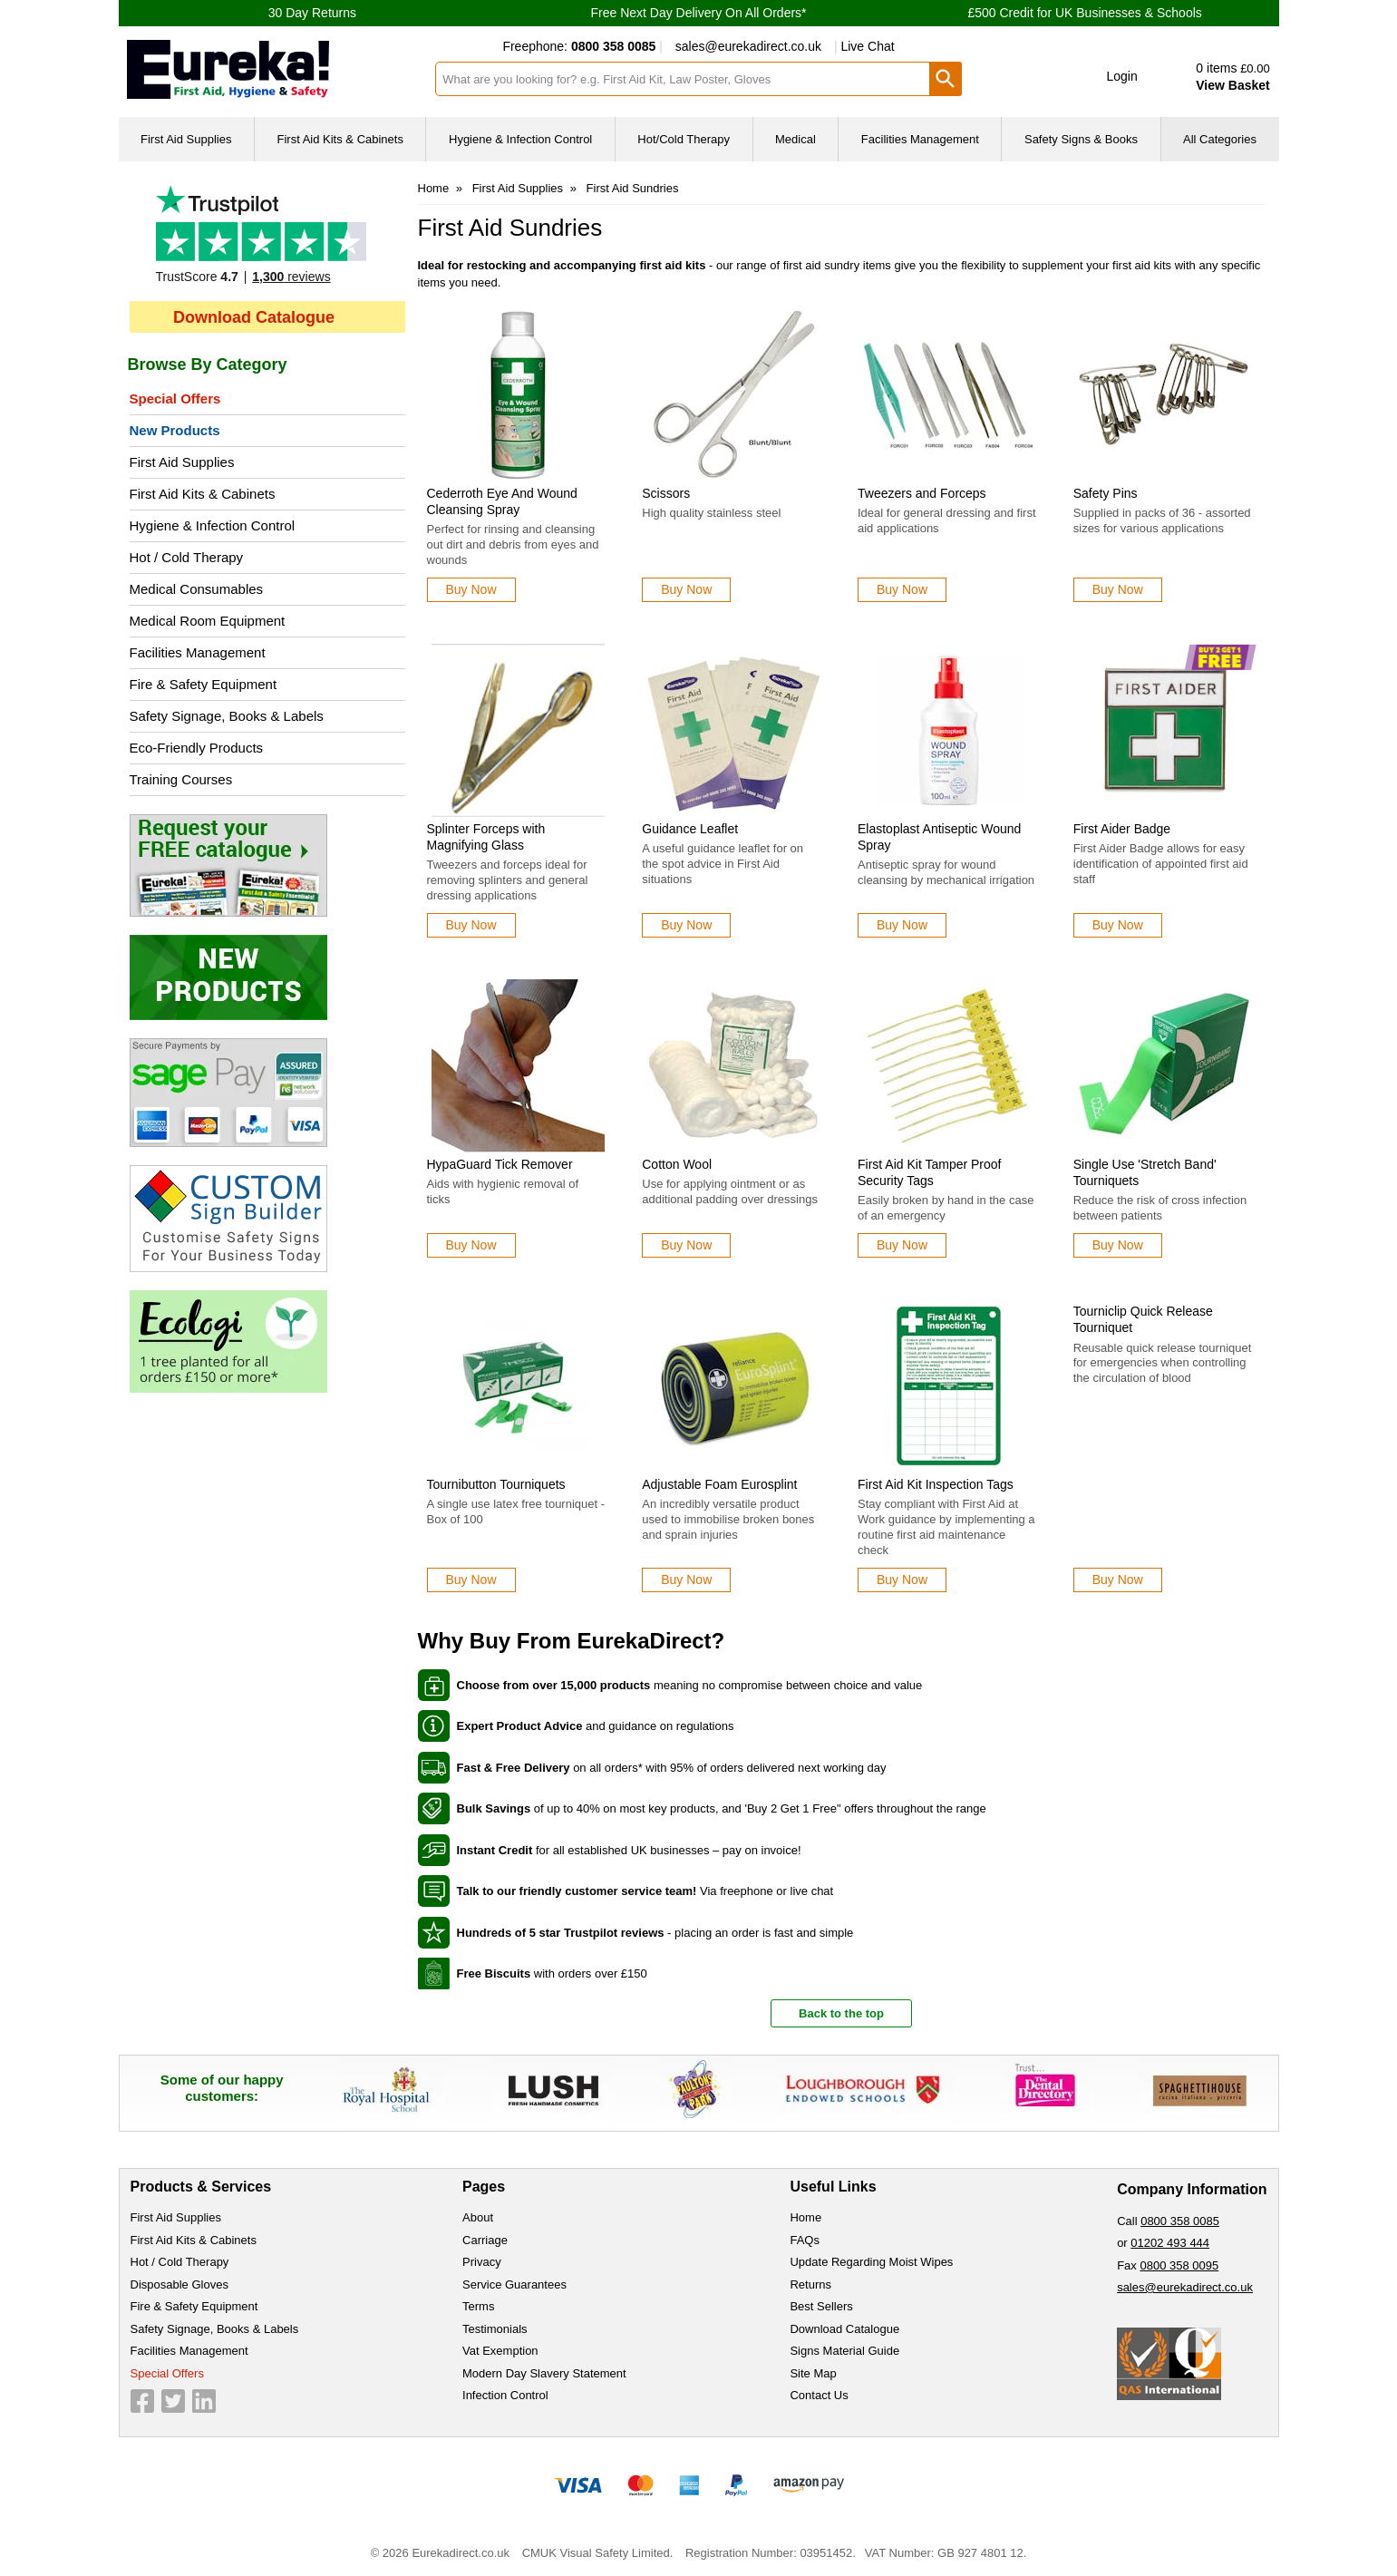 The width and height of the screenshot is (1397, 2576). Describe the element at coordinates (187, 557) in the screenshot. I see `Hot / Cold Therapy` at that location.